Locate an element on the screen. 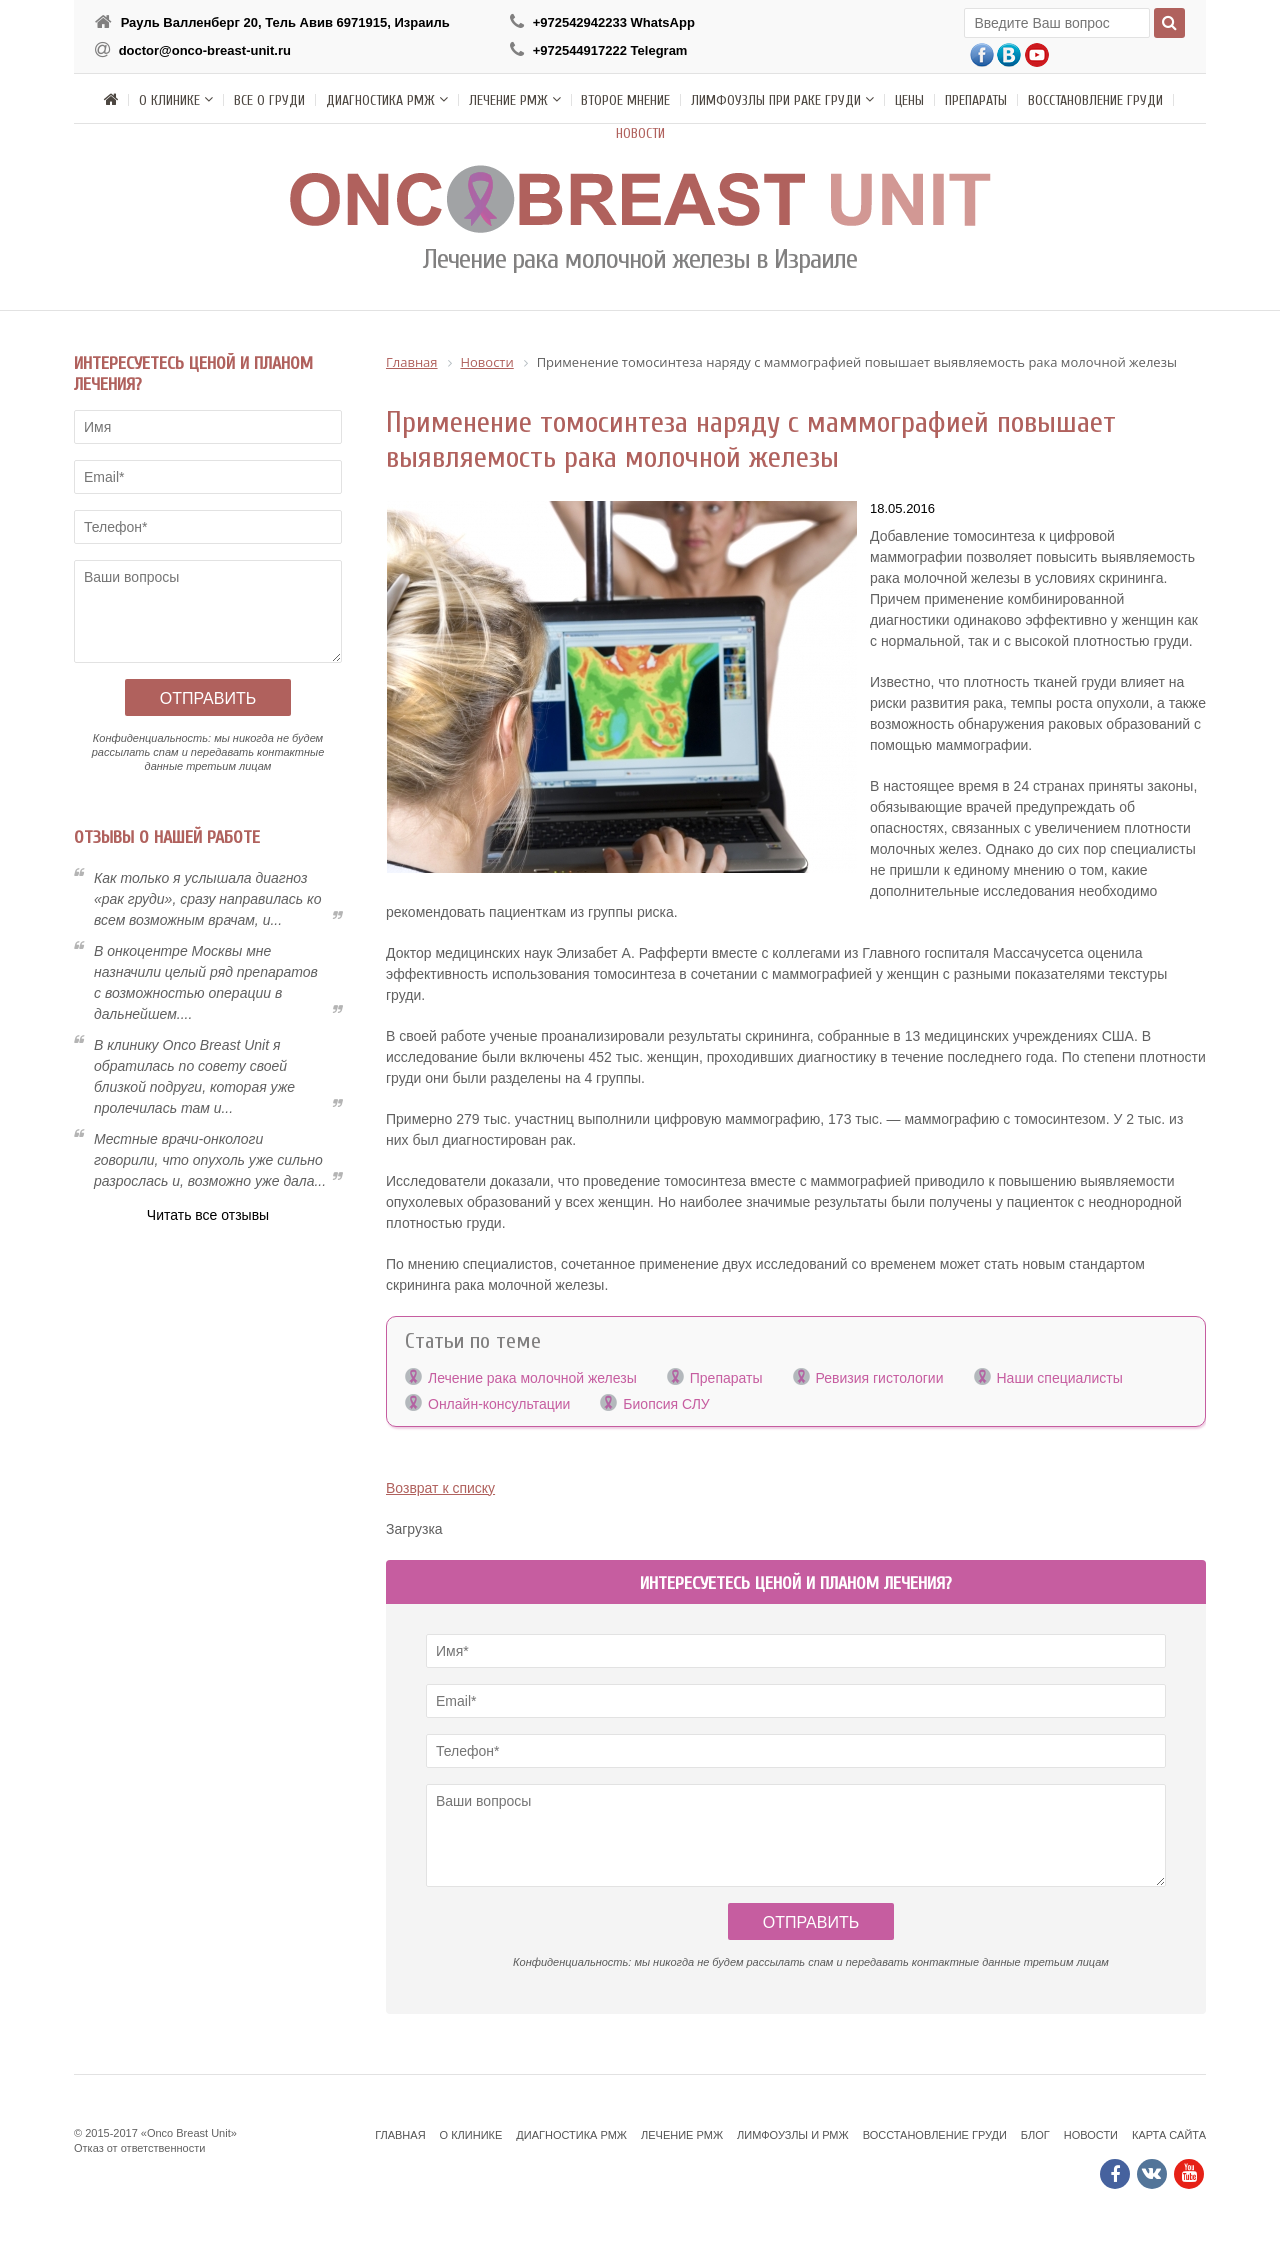  В онкоцентре Москвы мне назначили целый ряд препаратов с возможностью операции в дальнейшем.... is located at coordinates (206, 982).